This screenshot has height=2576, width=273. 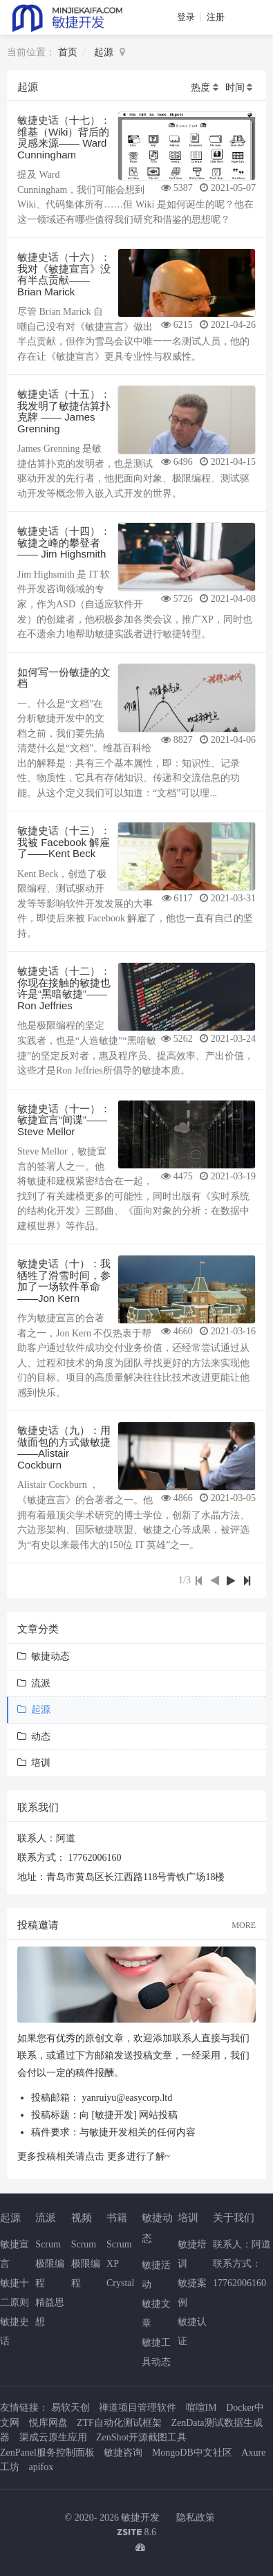 What do you see at coordinates (64, 411) in the screenshot?
I see `敏捷史话（十五）：我发明了敏捷估算扑克牌 —— James Grenning` at bounding box center [64, 411].